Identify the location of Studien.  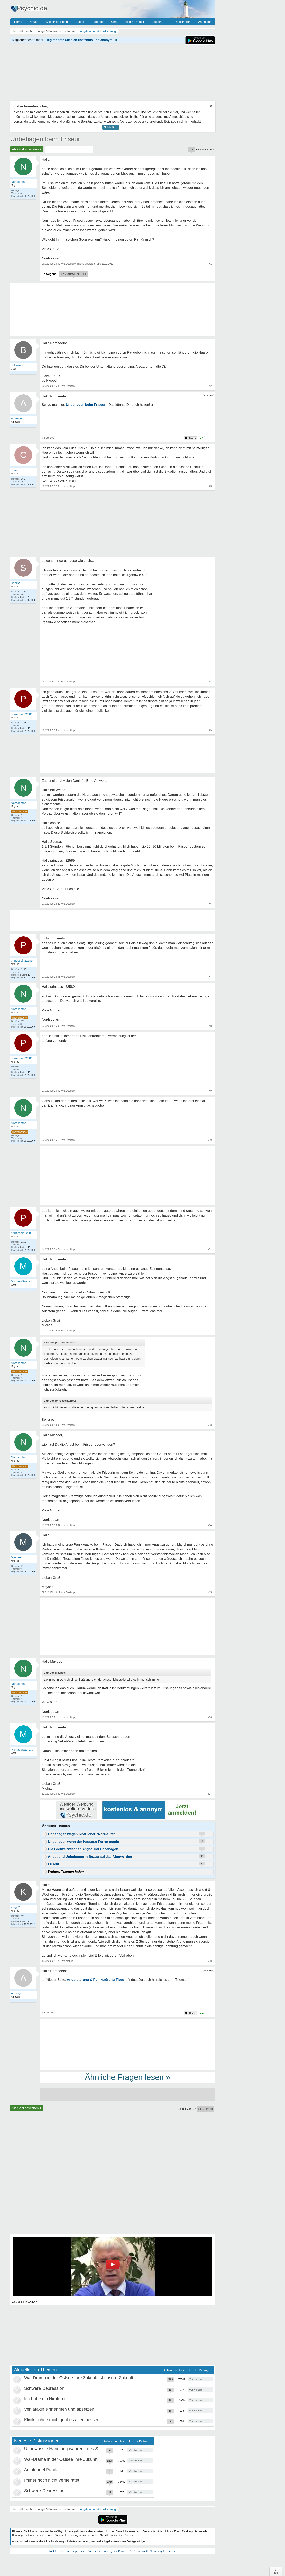
(156, 21).